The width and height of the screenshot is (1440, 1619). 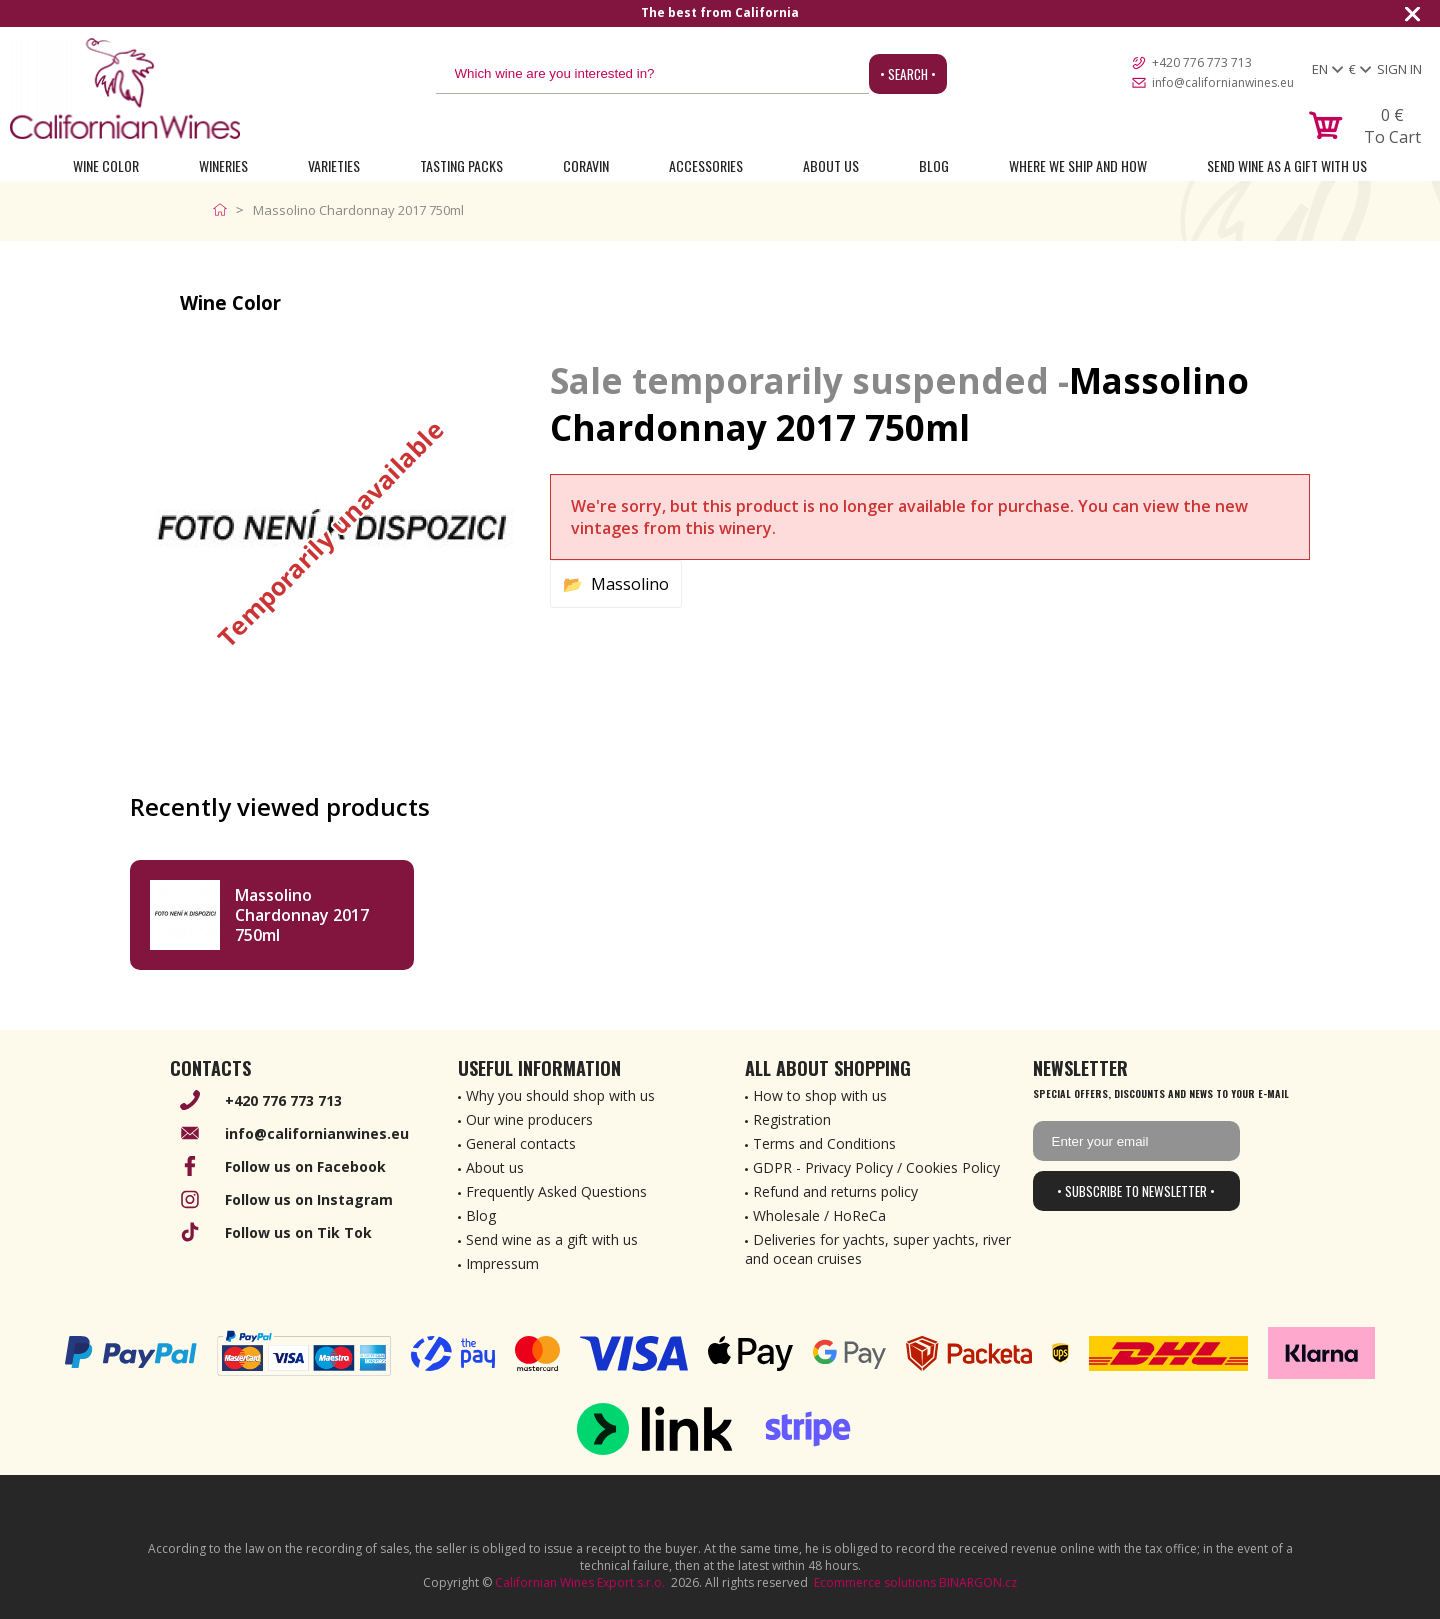 I want to click on Follow us on Facebook, so click(x=305, y=1166).